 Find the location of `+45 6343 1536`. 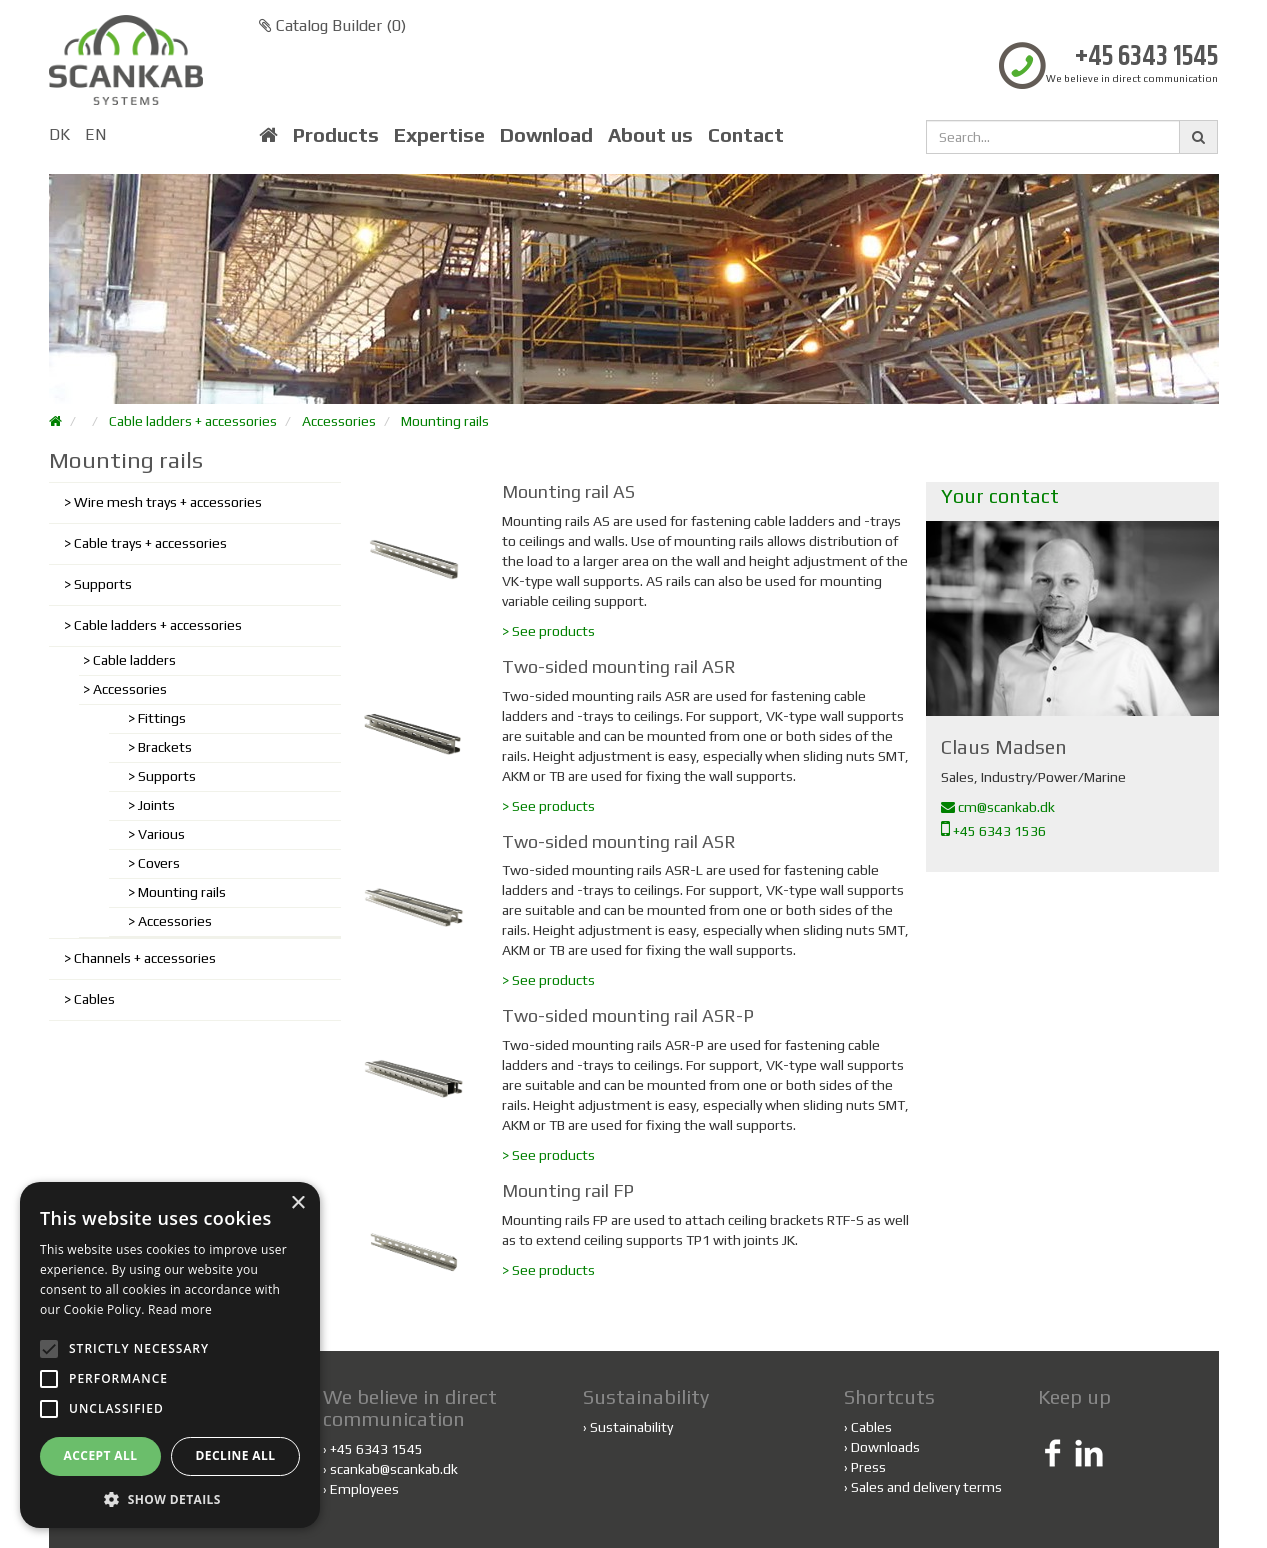

+45 6343 1536 is located at coordinates (993, 831).